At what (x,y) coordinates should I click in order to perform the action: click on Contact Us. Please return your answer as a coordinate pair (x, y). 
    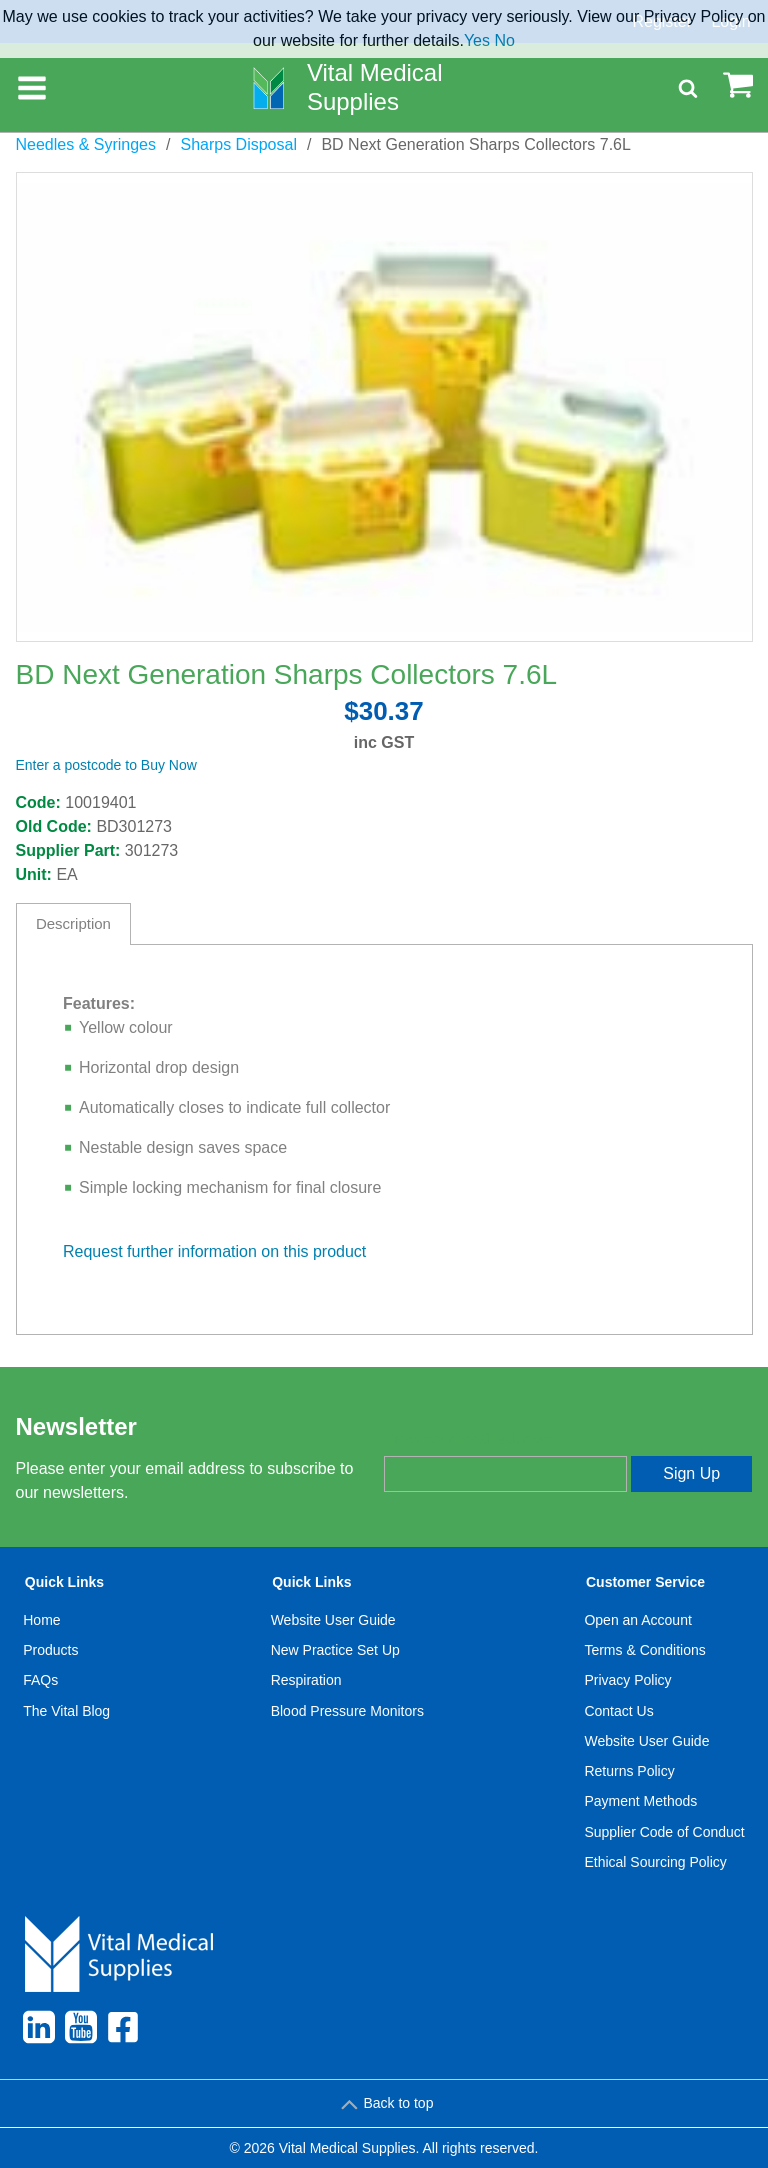
    Looking at the image, I should click on (618, 1711).